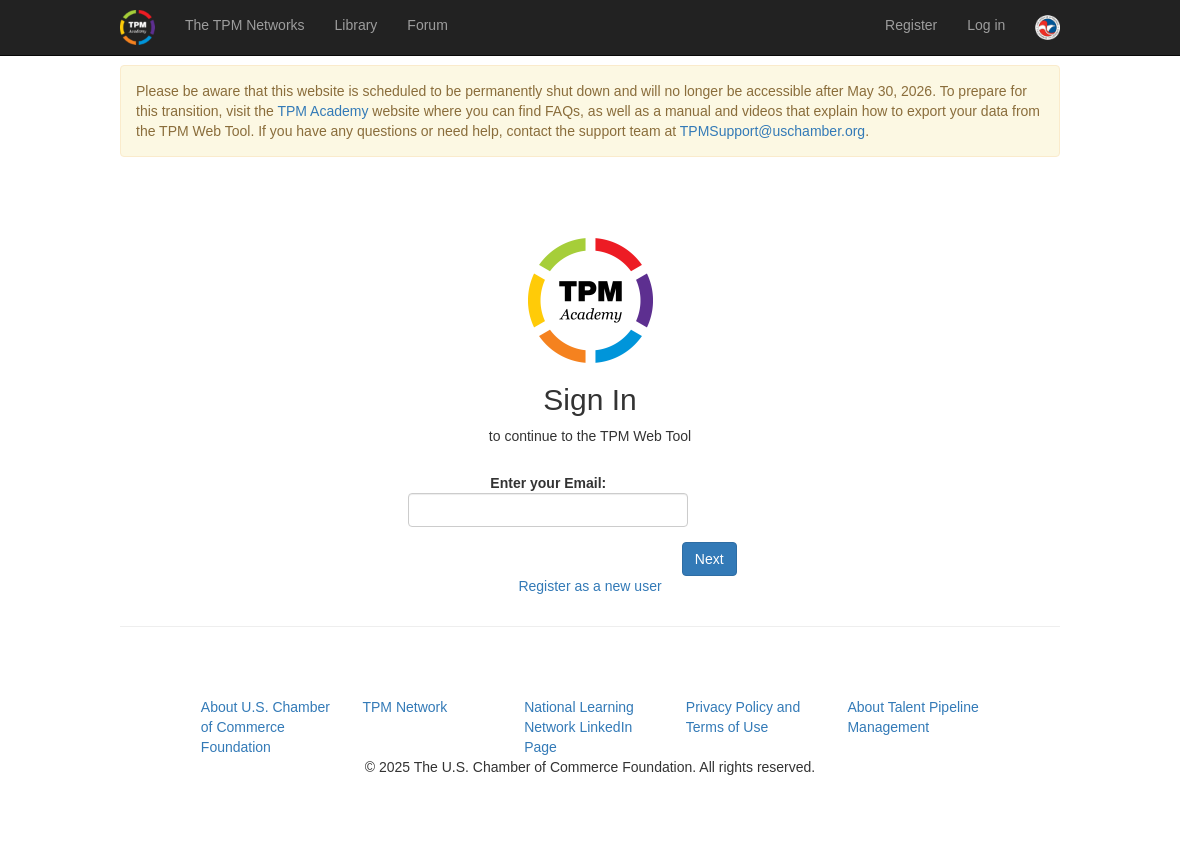 Image resolution: width=1180 pixels, height=847 pixels. I want to click on TPM Academy, so click(322, 111).